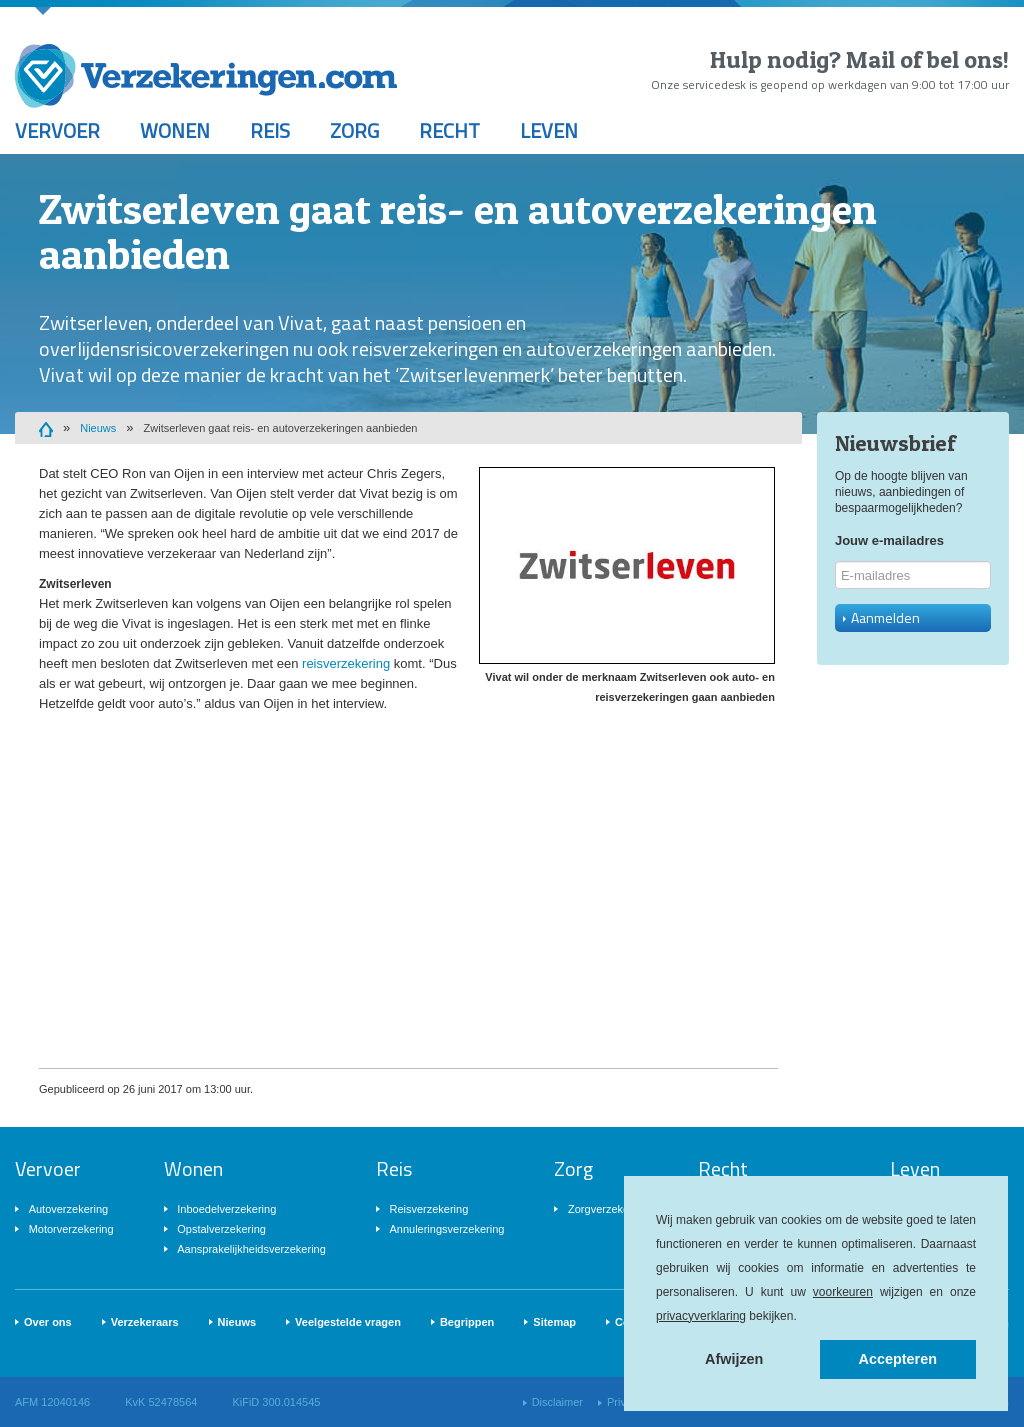 Image resolution: width=1024 pixels, height=1427 pixels. What do you see at coordinates (701, 1316) in the screenshot?
I see `privacyverklaring` at bounding box center [701, 1316].